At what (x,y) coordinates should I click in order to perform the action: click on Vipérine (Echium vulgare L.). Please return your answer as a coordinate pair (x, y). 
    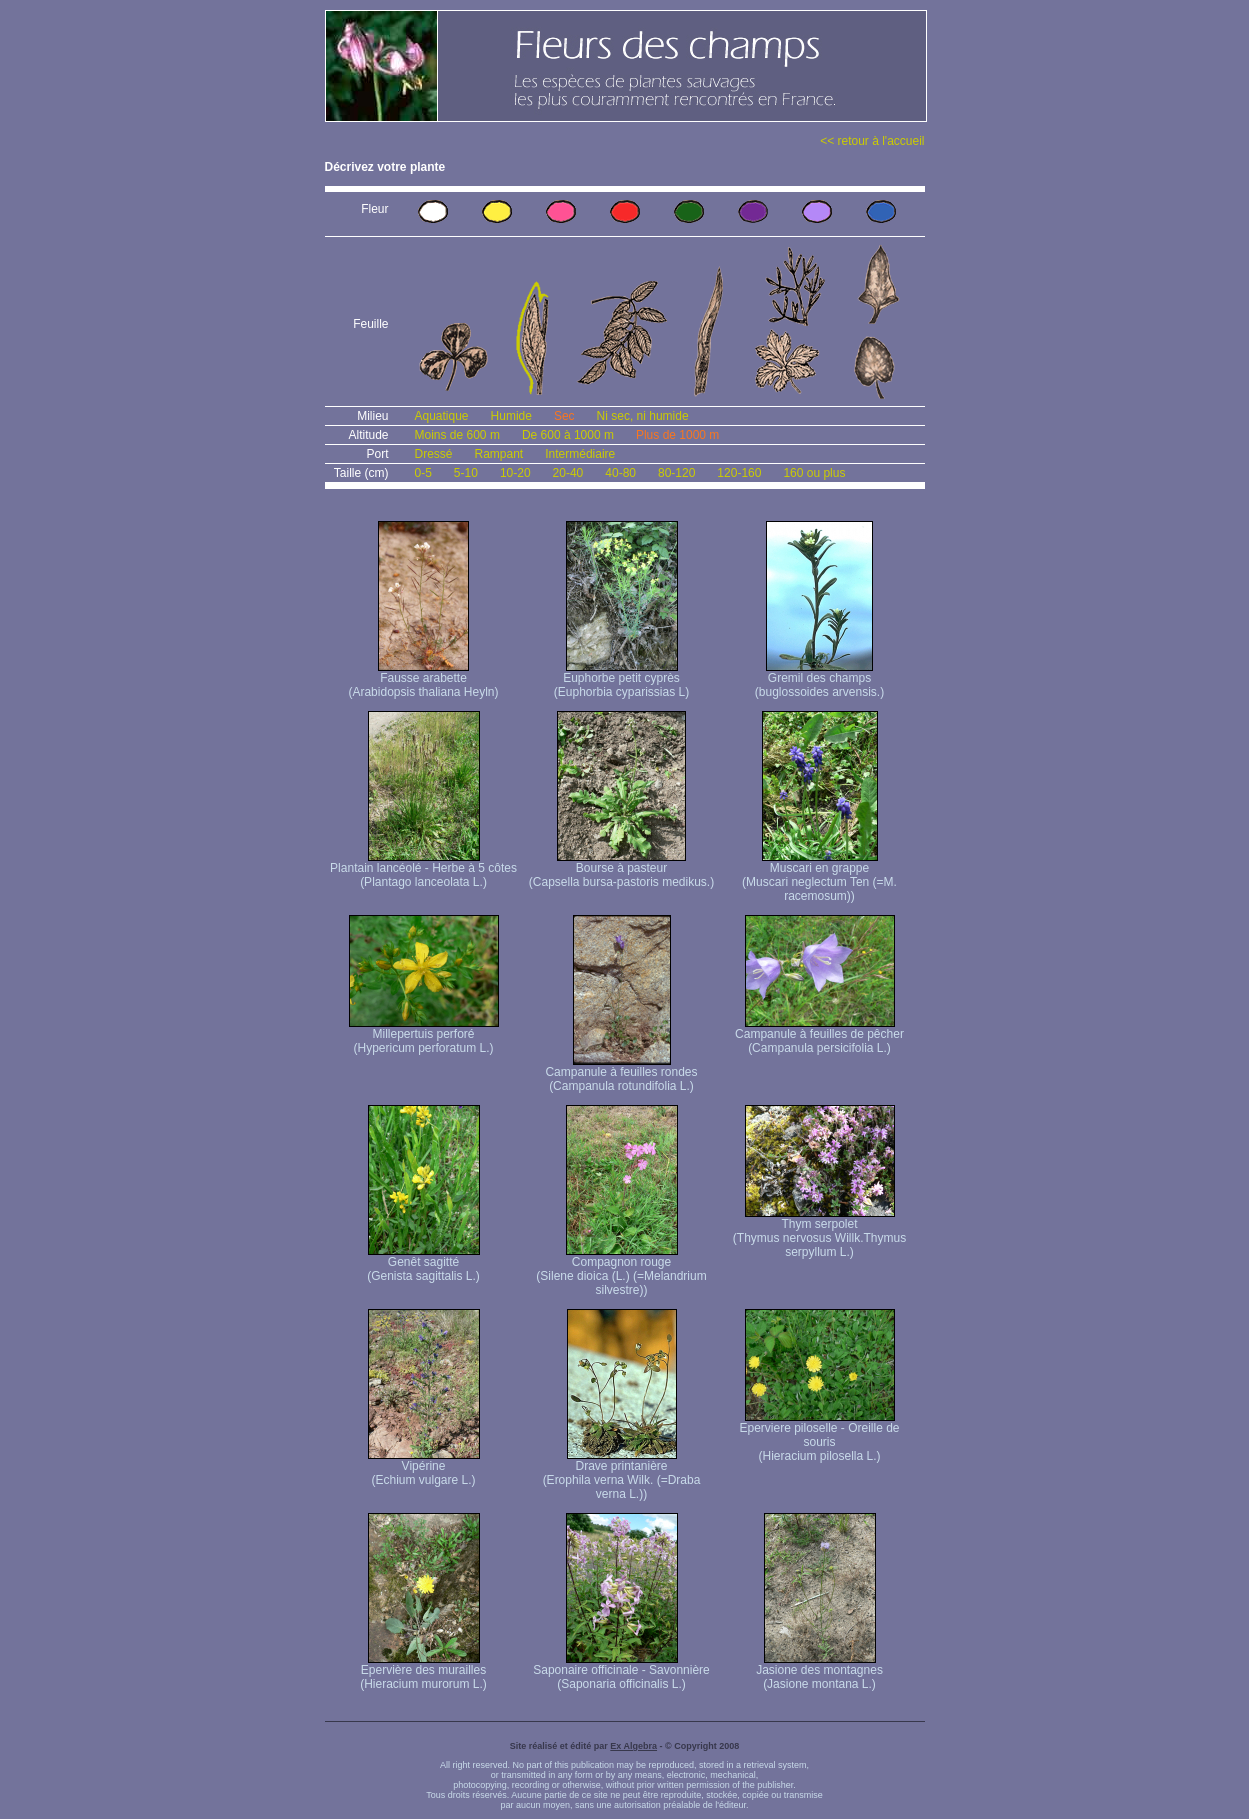
    Looking at the image, I should click on (424, 1467).